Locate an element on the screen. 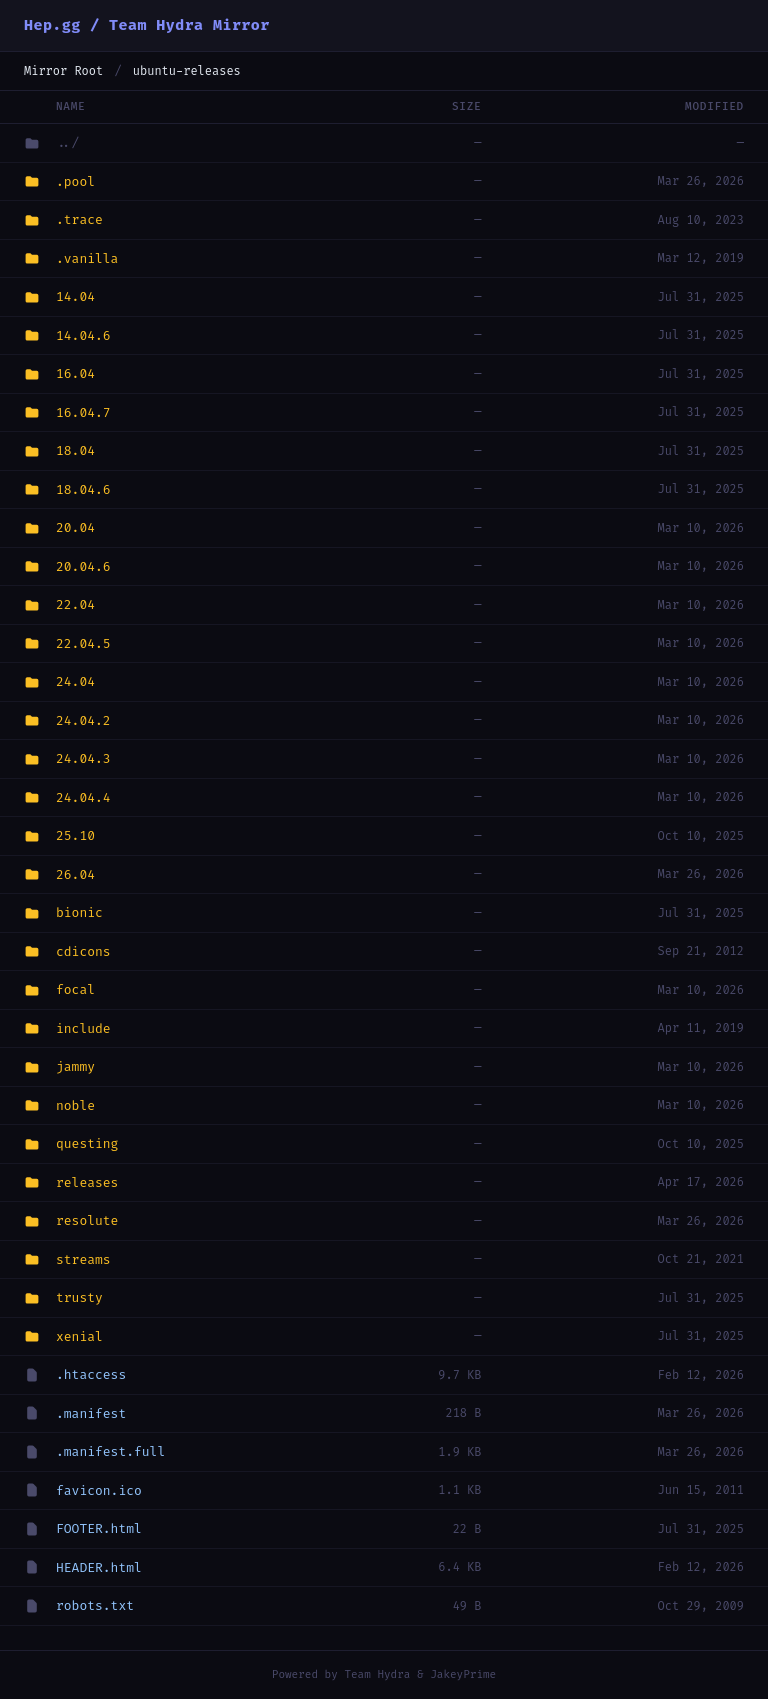 This screenshot has height=1699, width=768. xenial is located at coordinates (79, 1336).